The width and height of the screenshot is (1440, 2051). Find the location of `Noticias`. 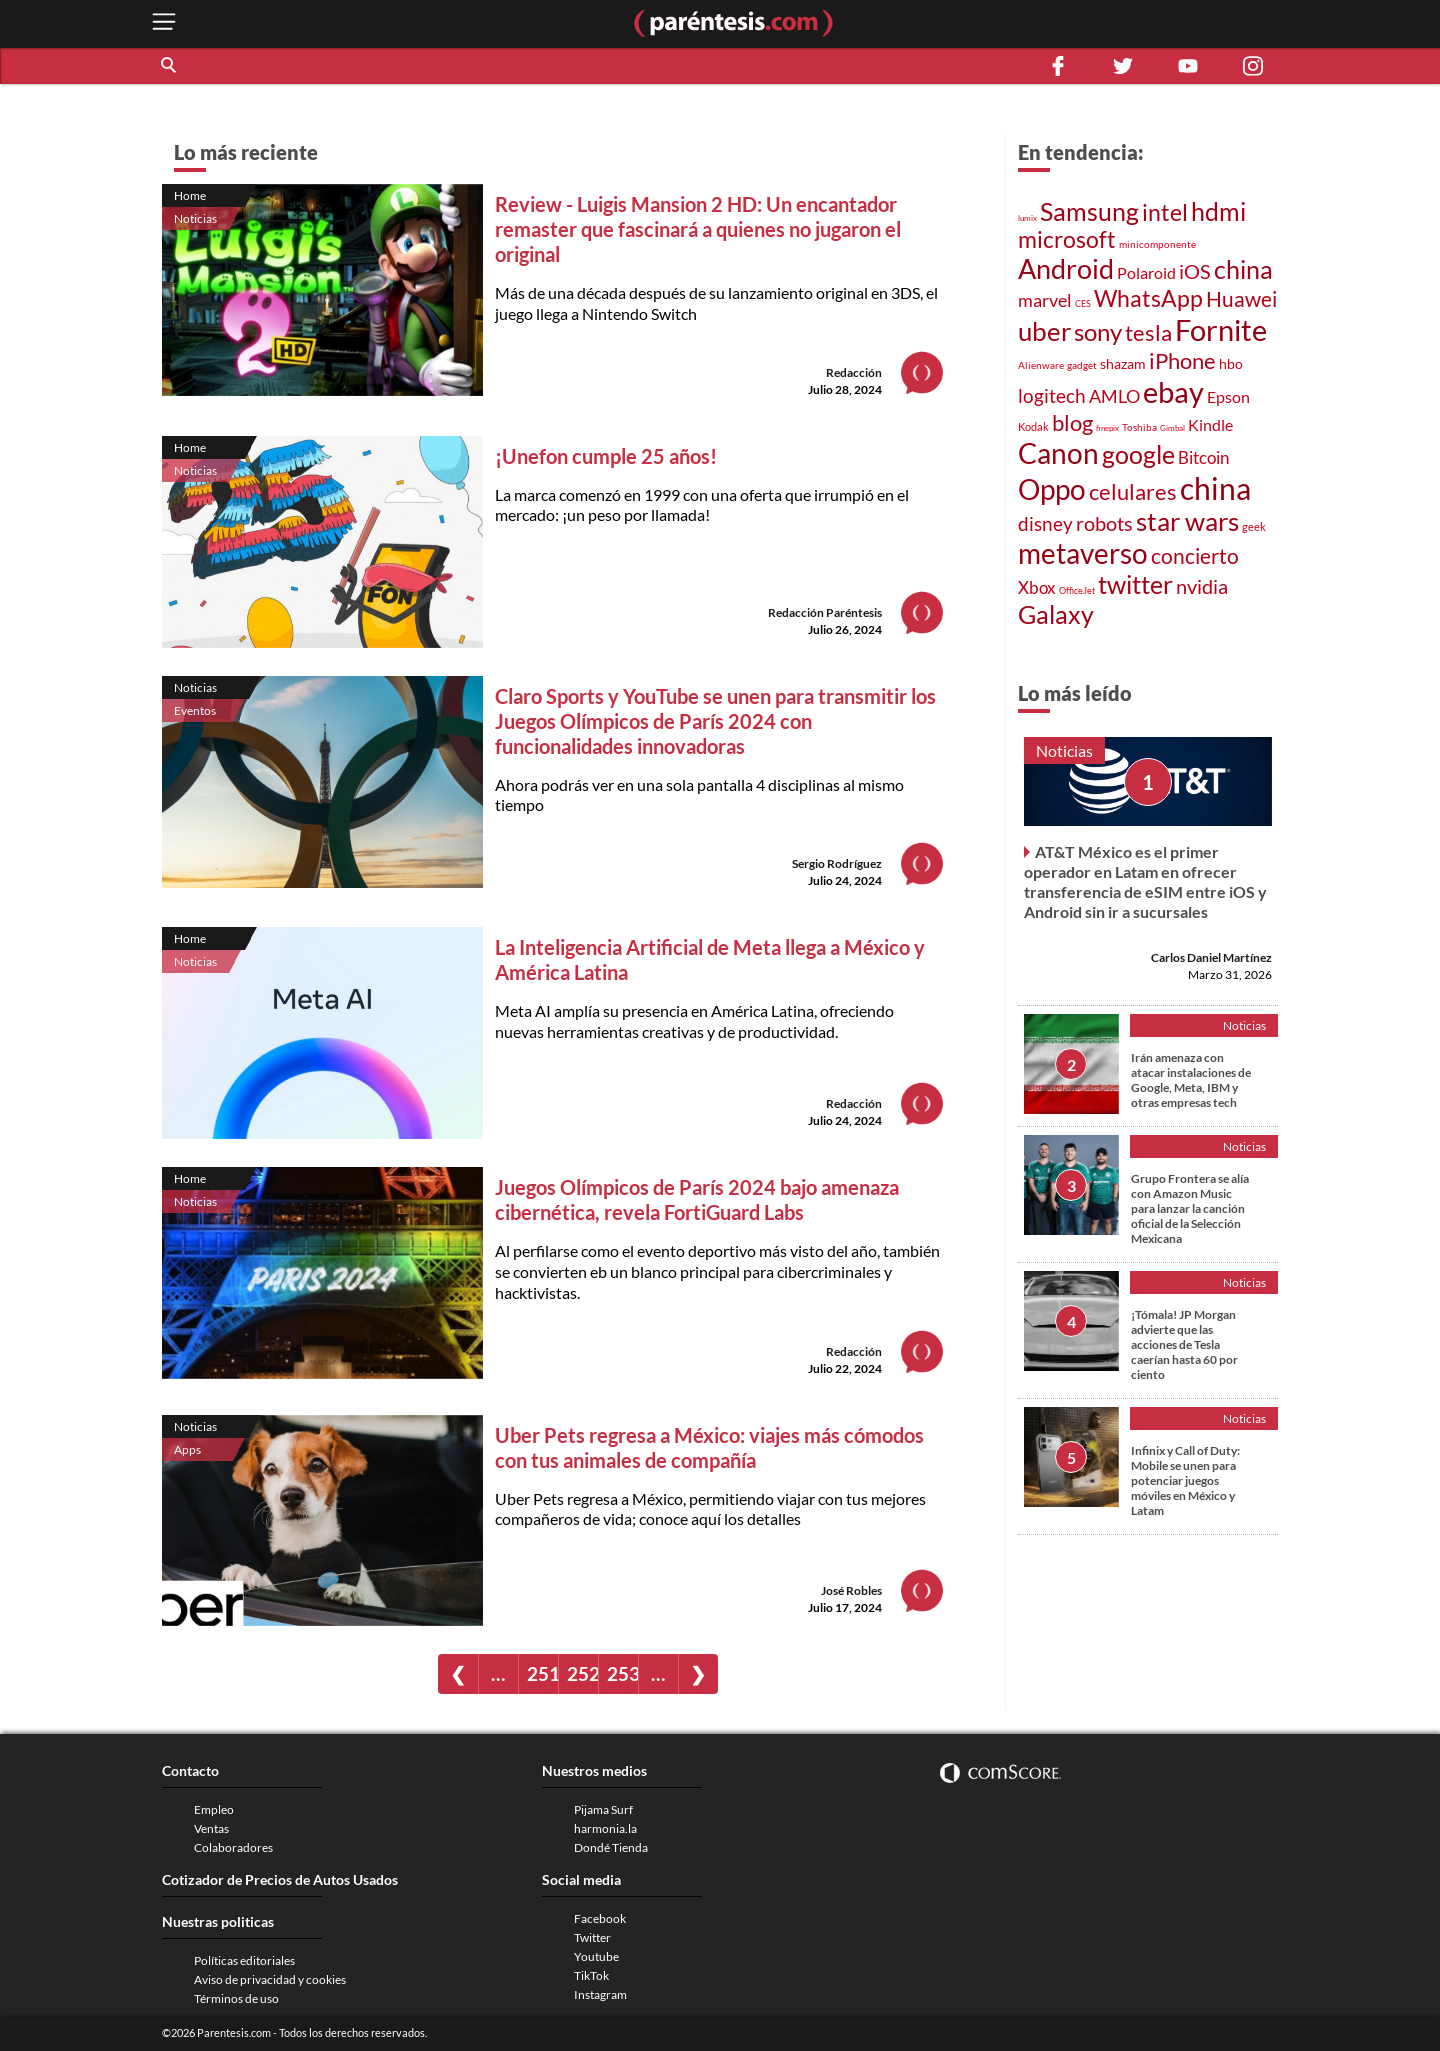

Noticias is located at coordinates (195, 218).